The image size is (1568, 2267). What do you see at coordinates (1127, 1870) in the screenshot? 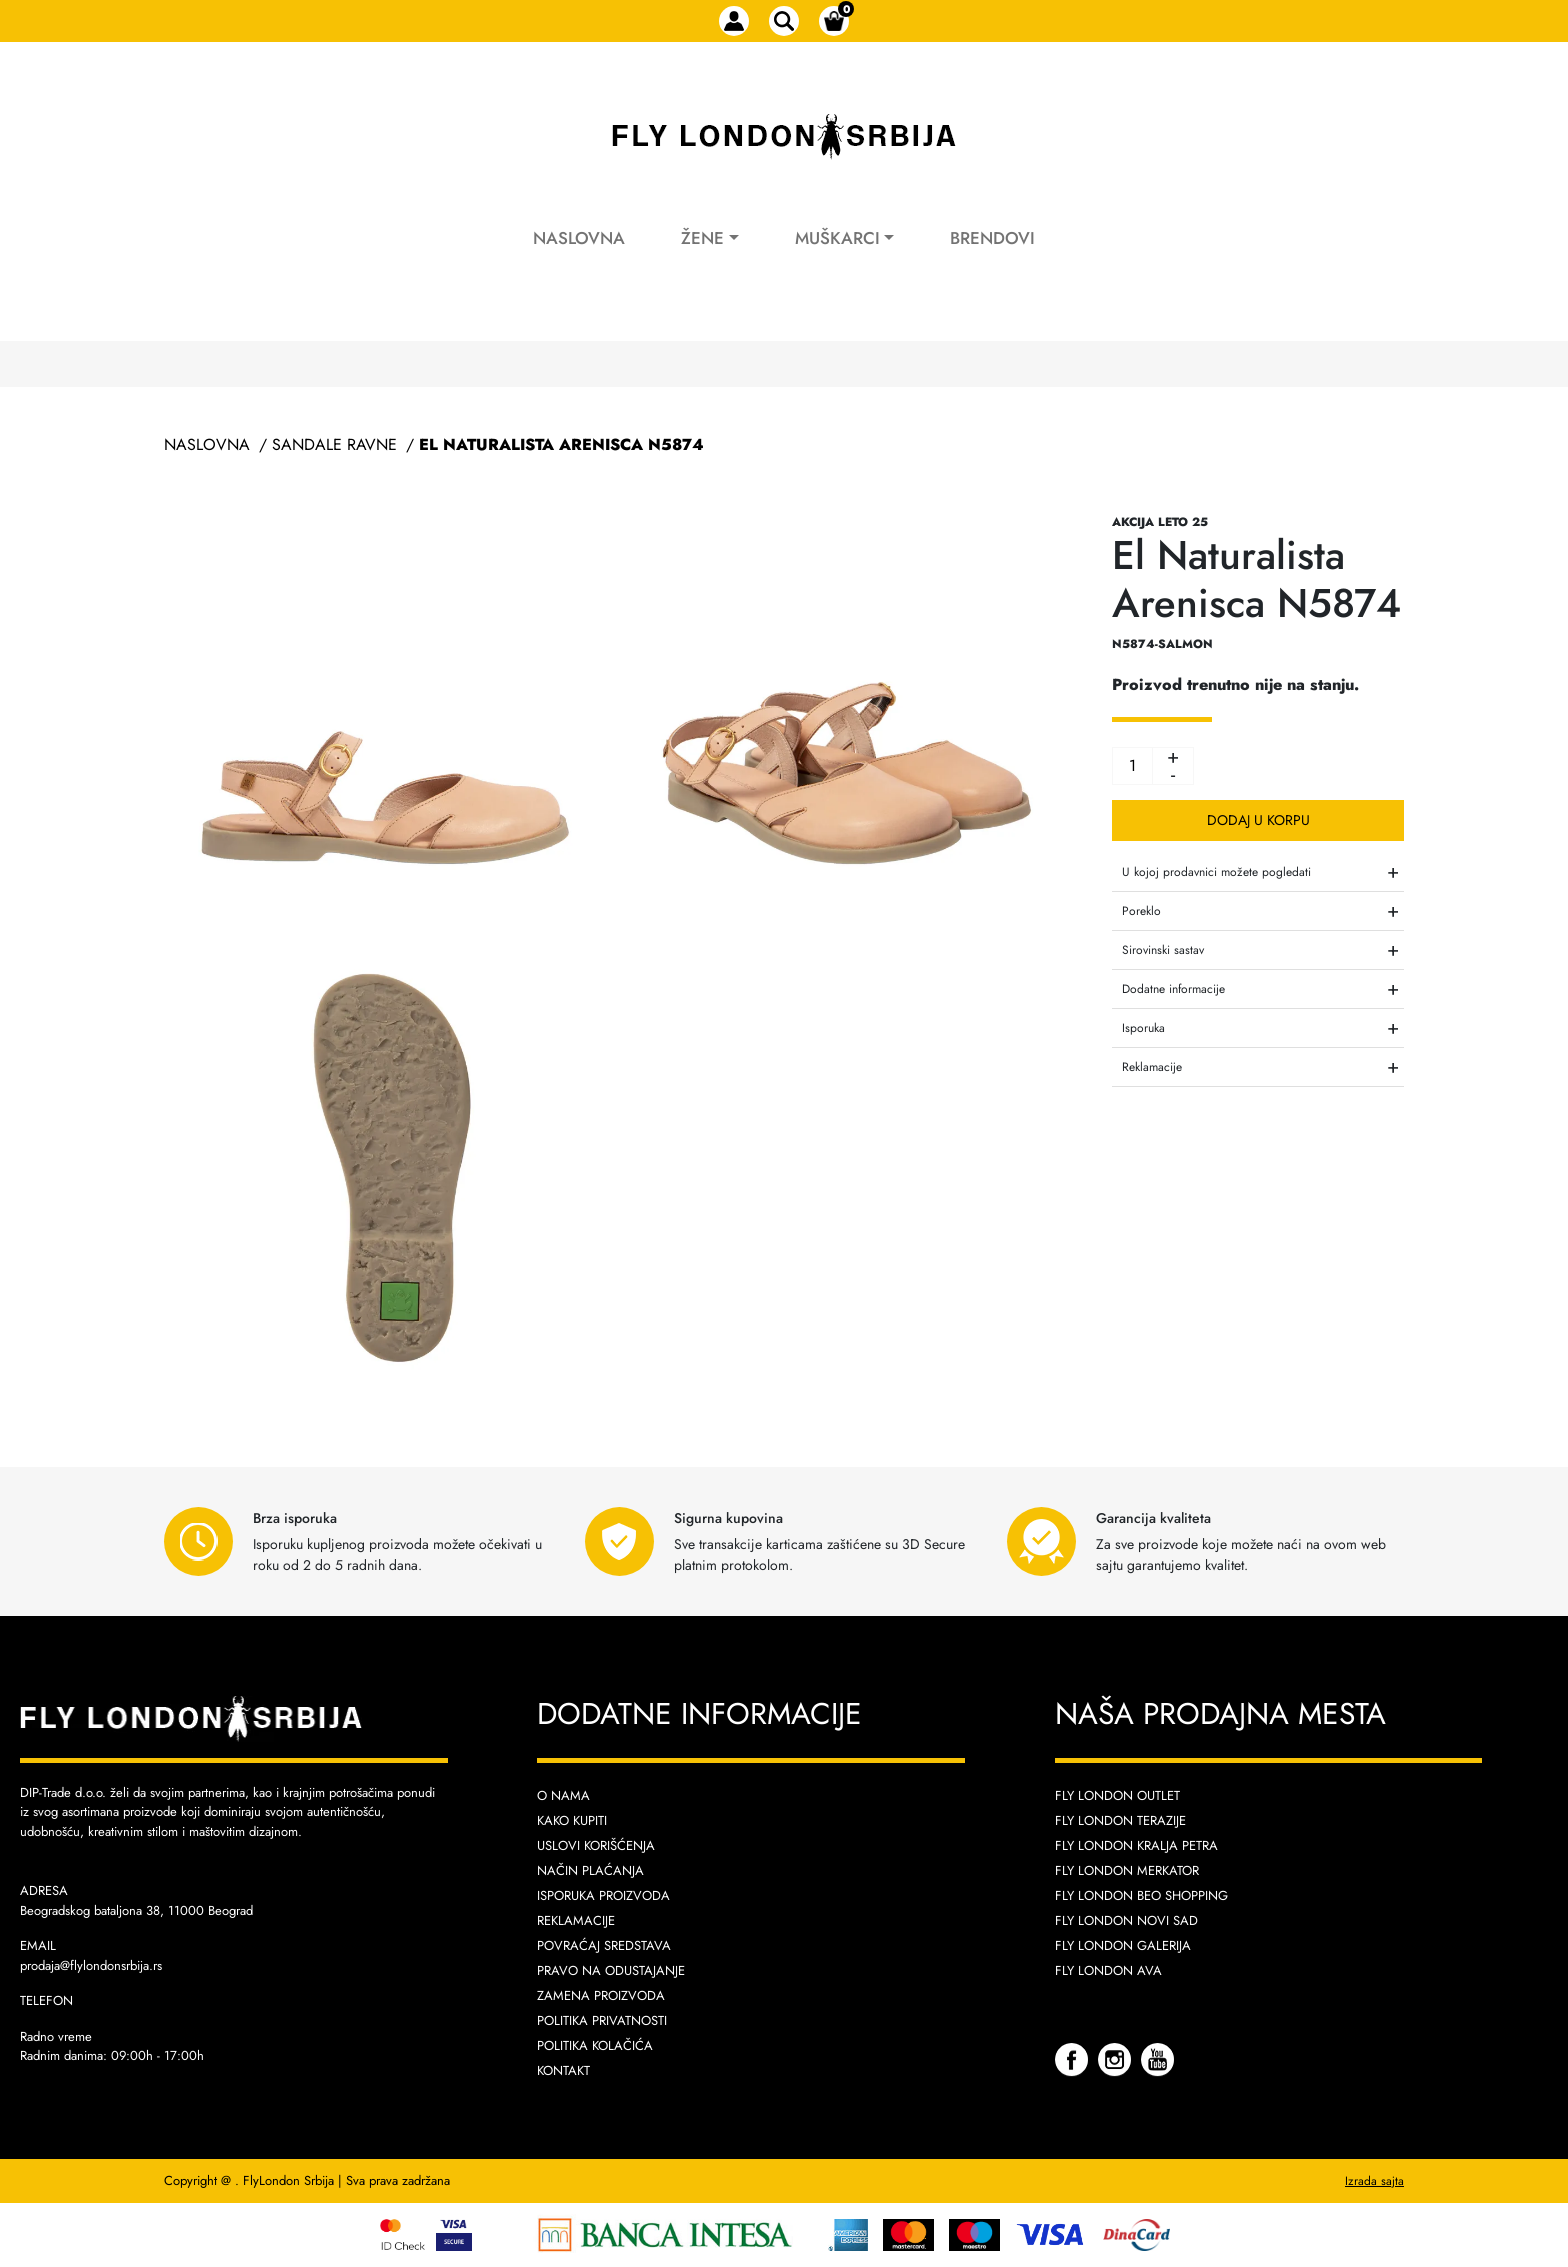
I see `Fly London Merkator` at bounding box center [1127, 1870].